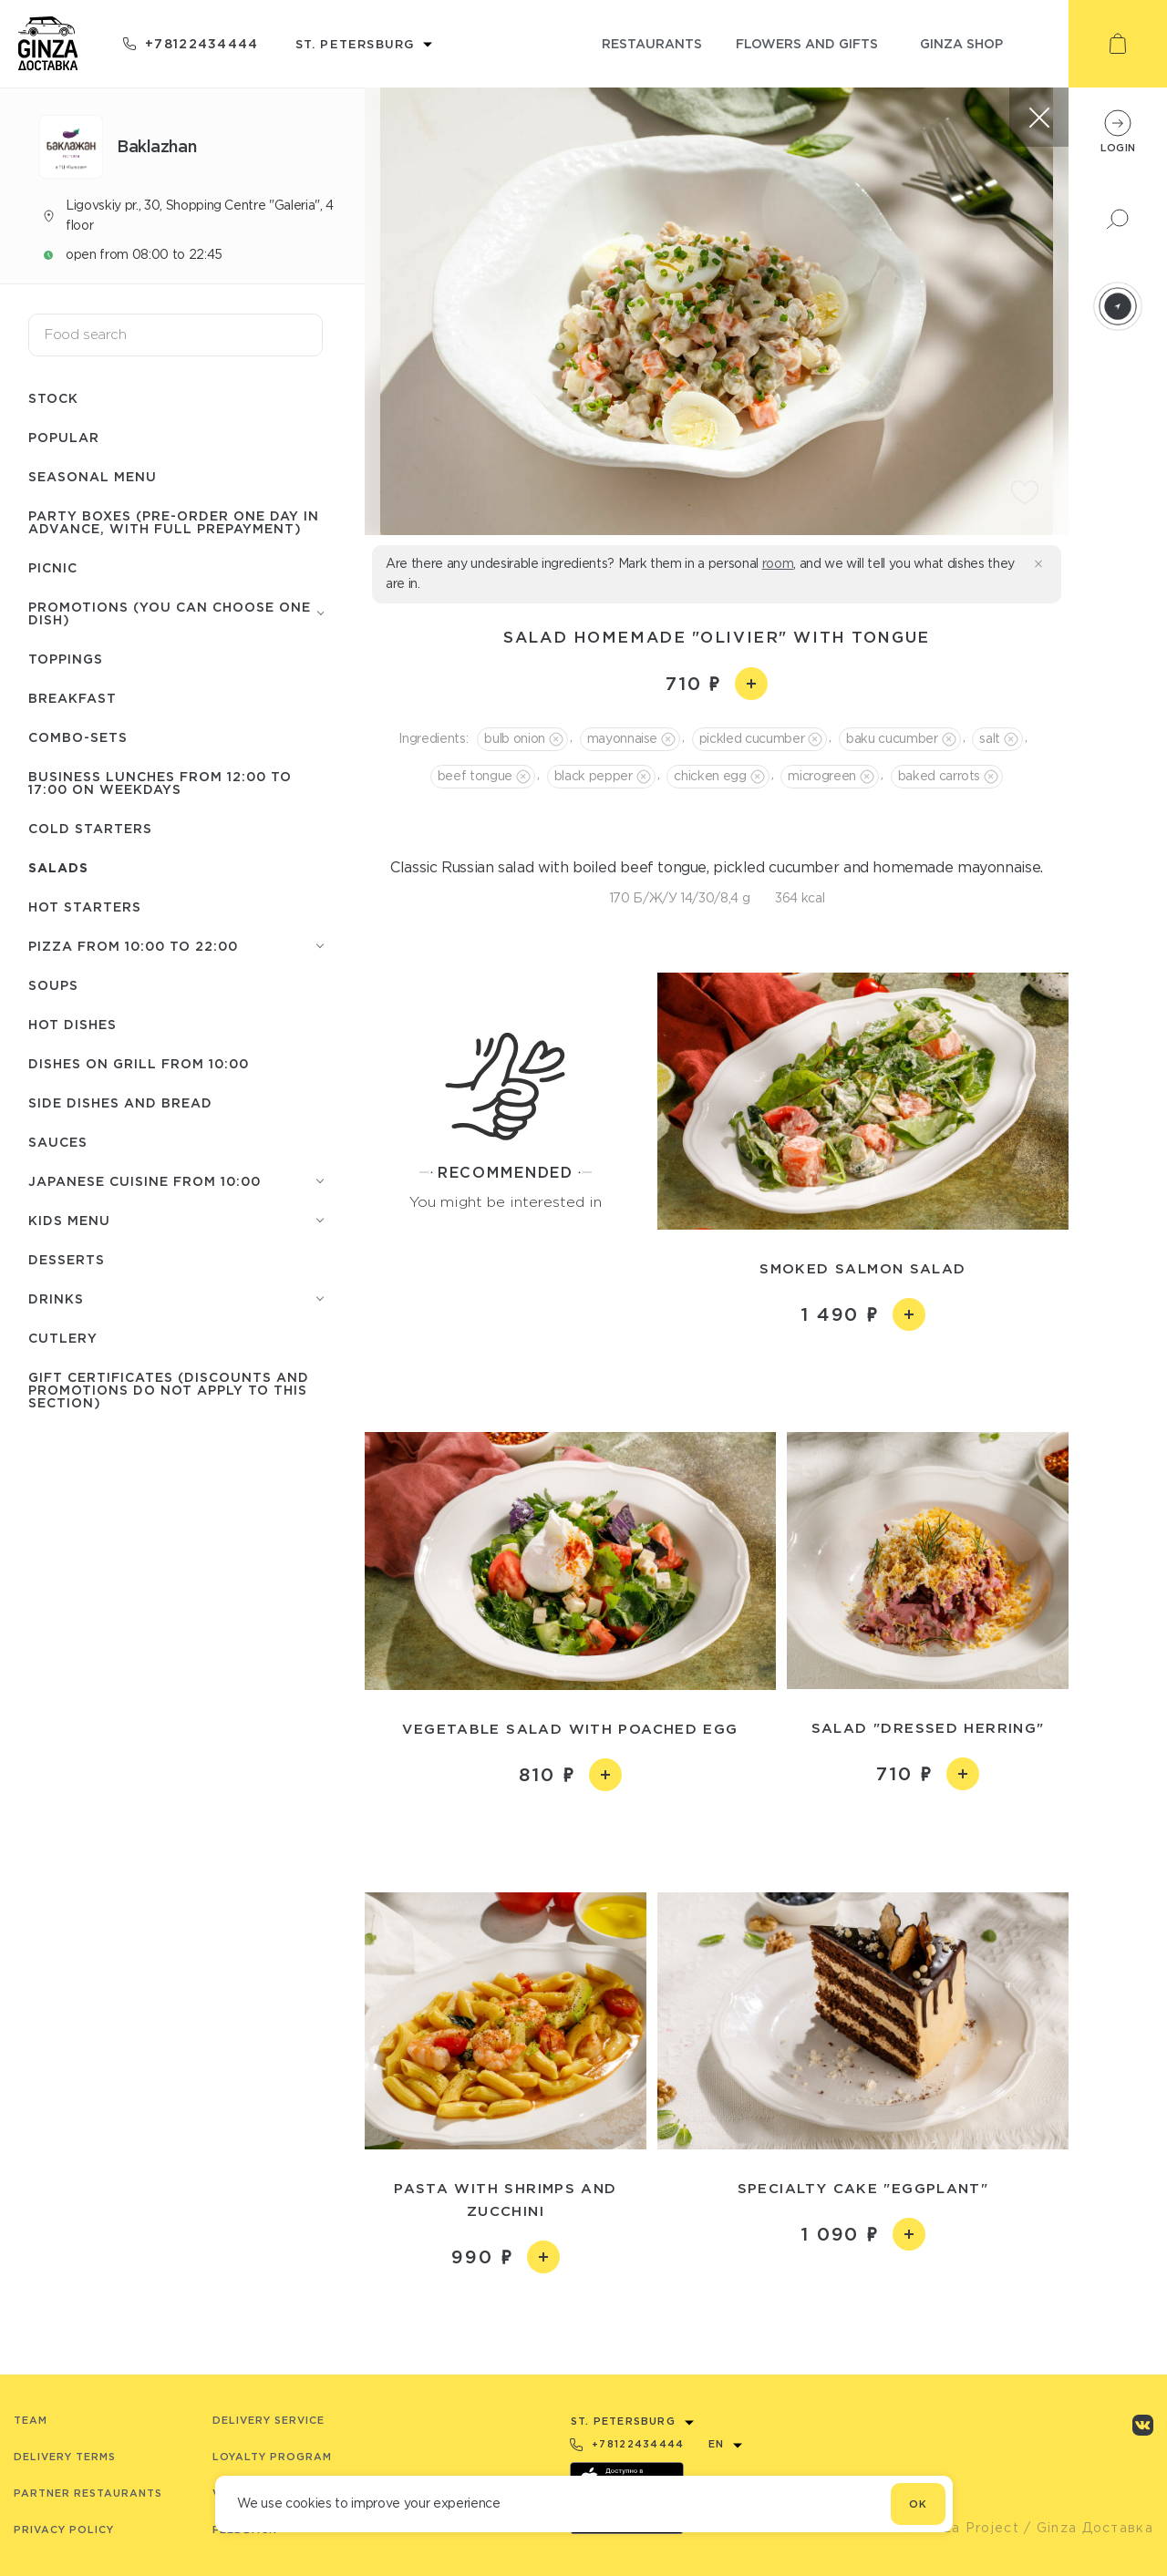 This screenshot has width=1167, height=2576. I want to click on Hot starters, so click(84, 906).